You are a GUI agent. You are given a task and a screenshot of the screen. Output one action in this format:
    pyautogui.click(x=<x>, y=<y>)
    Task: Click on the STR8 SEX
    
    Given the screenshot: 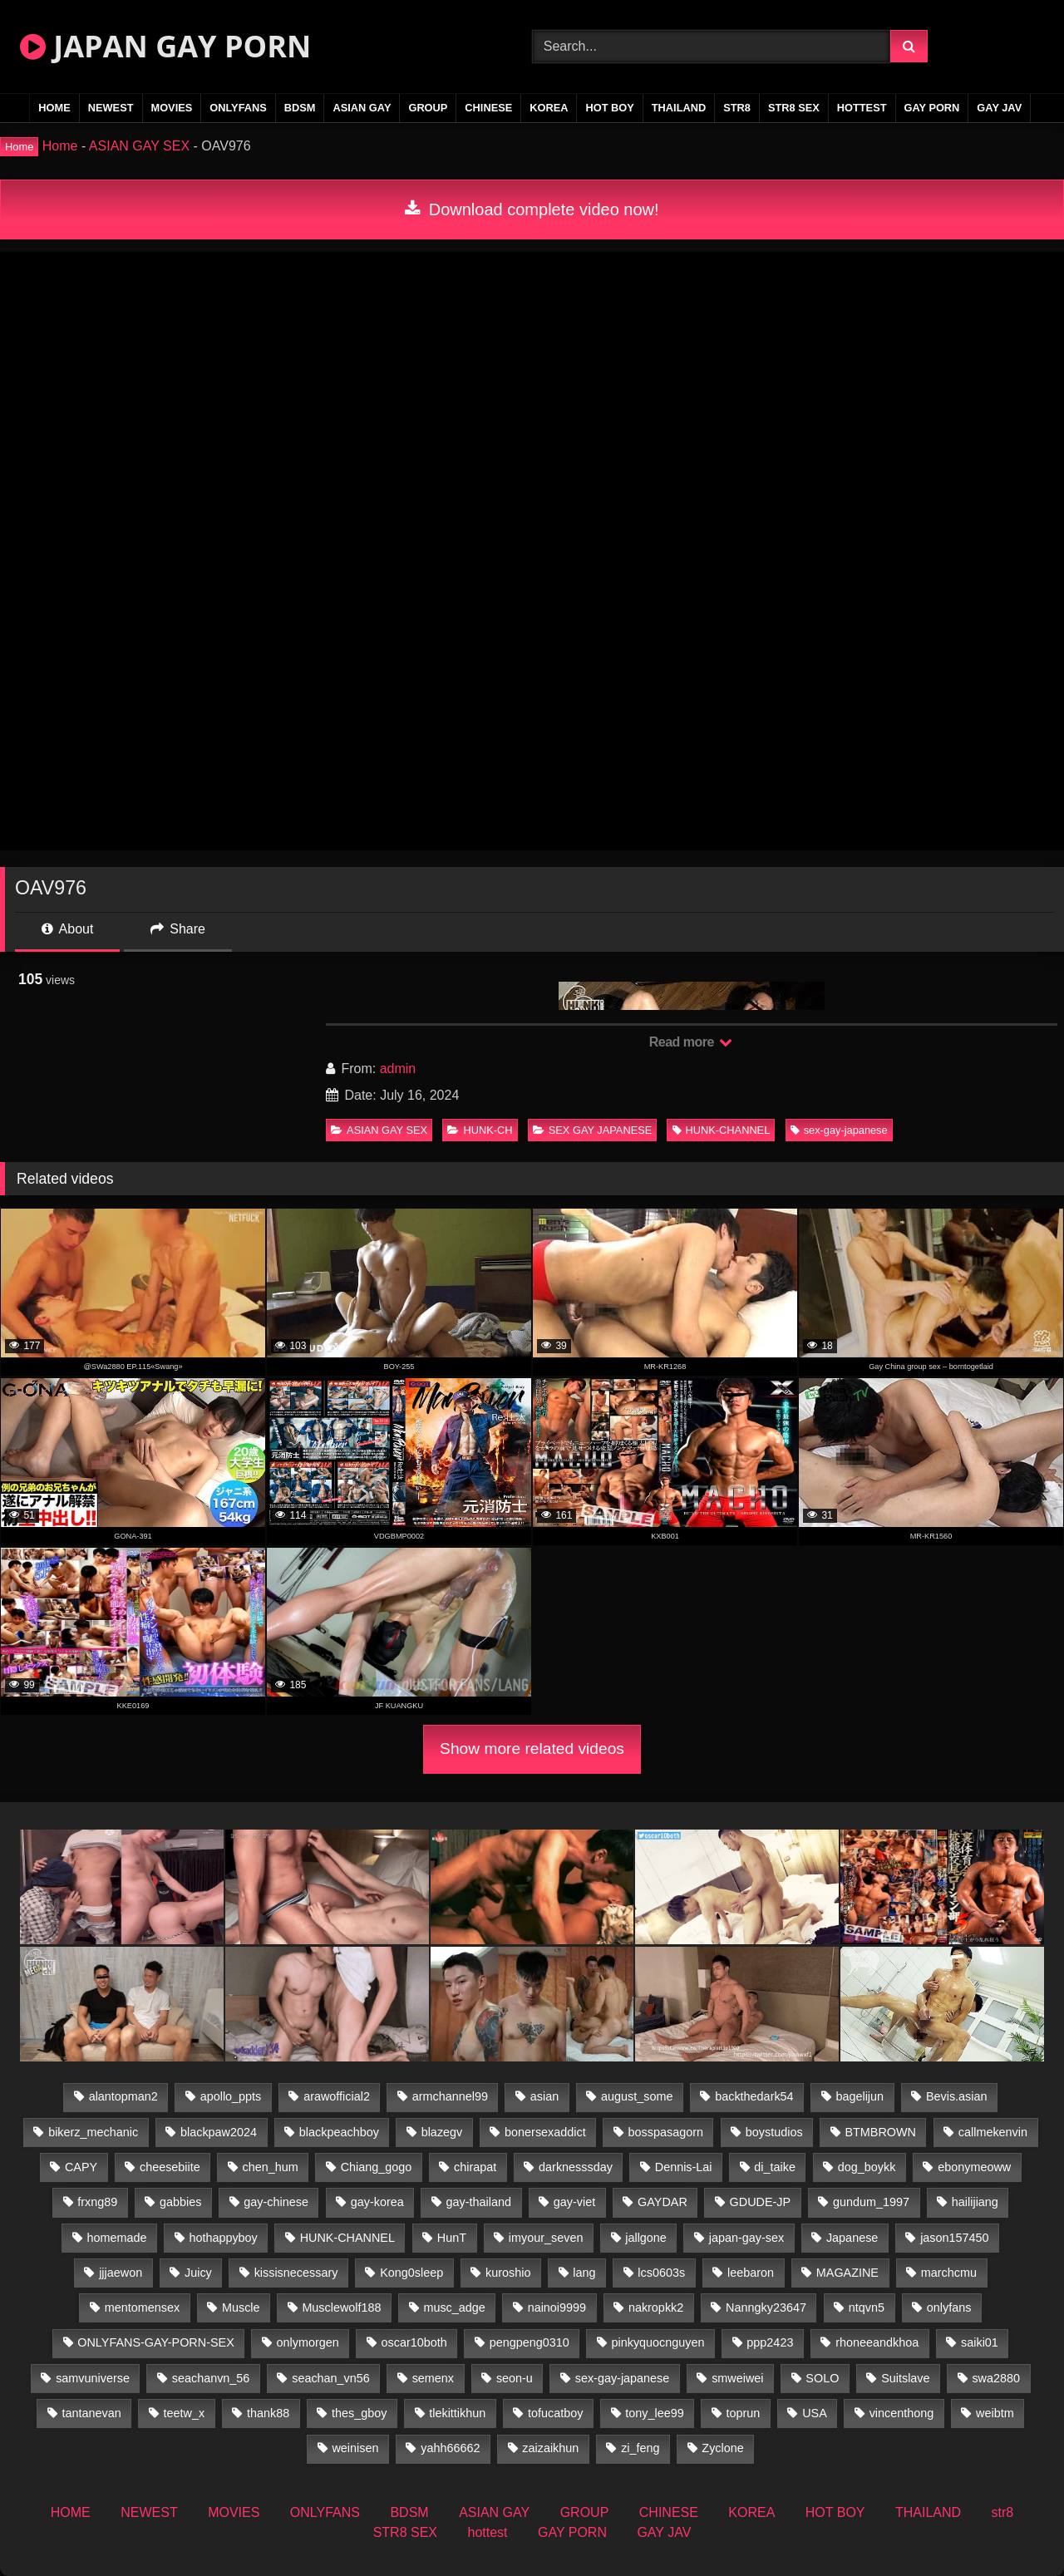 What is the action you would take?
    pyautogui.click(x=794, y=107)
    